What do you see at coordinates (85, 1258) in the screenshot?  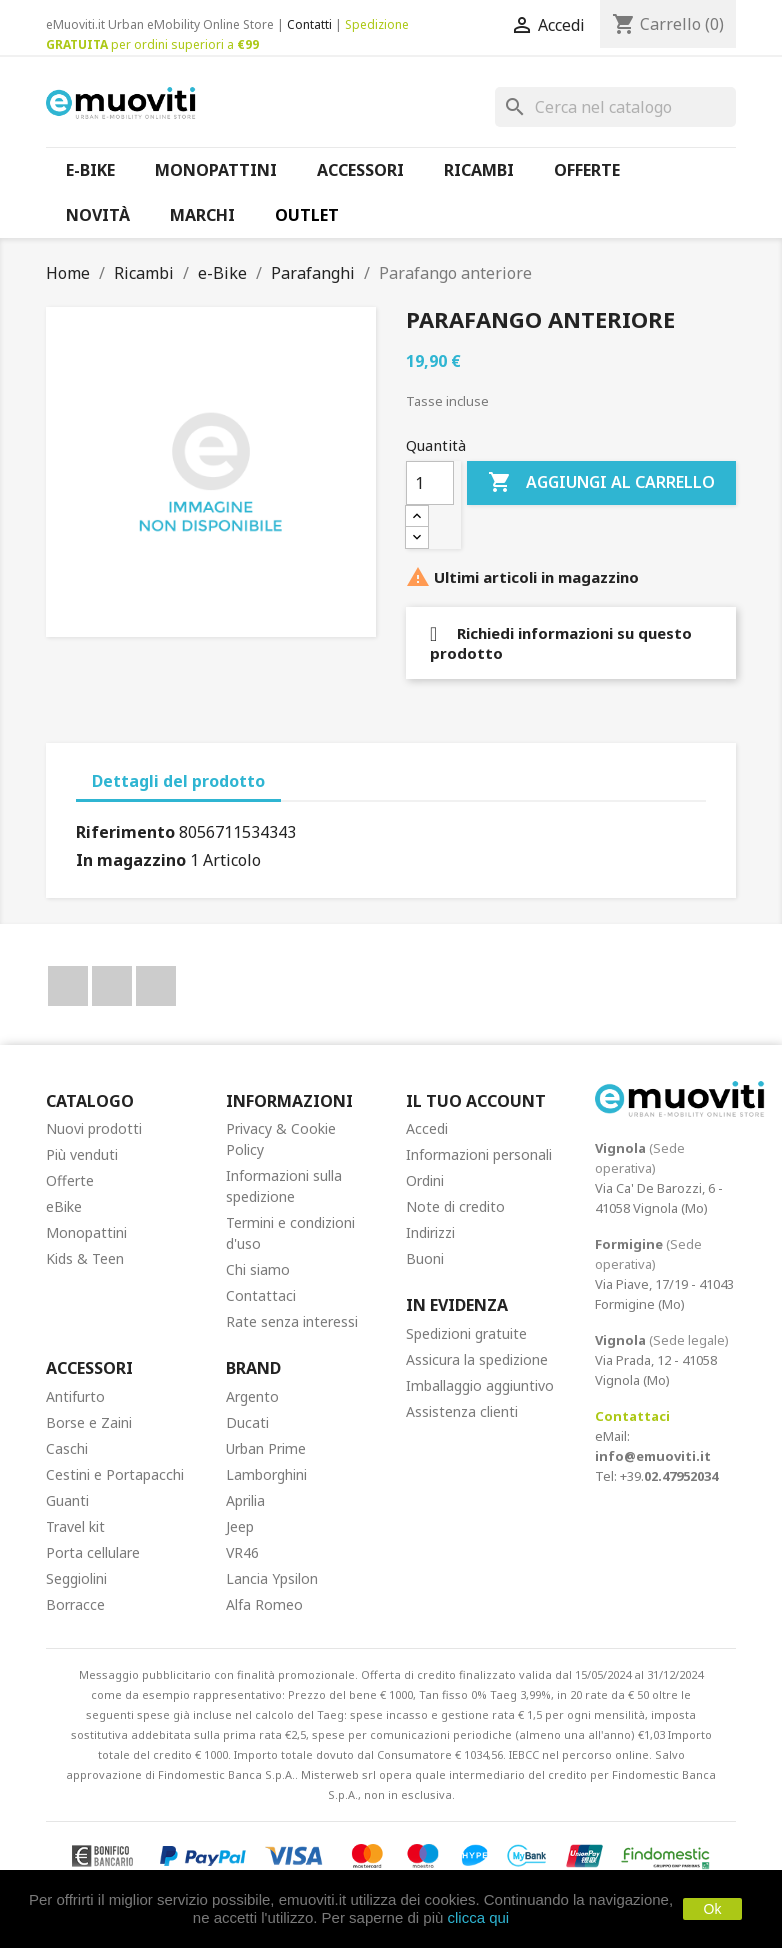 I see `Kids & Teen` at bounding box center [85, 1258].